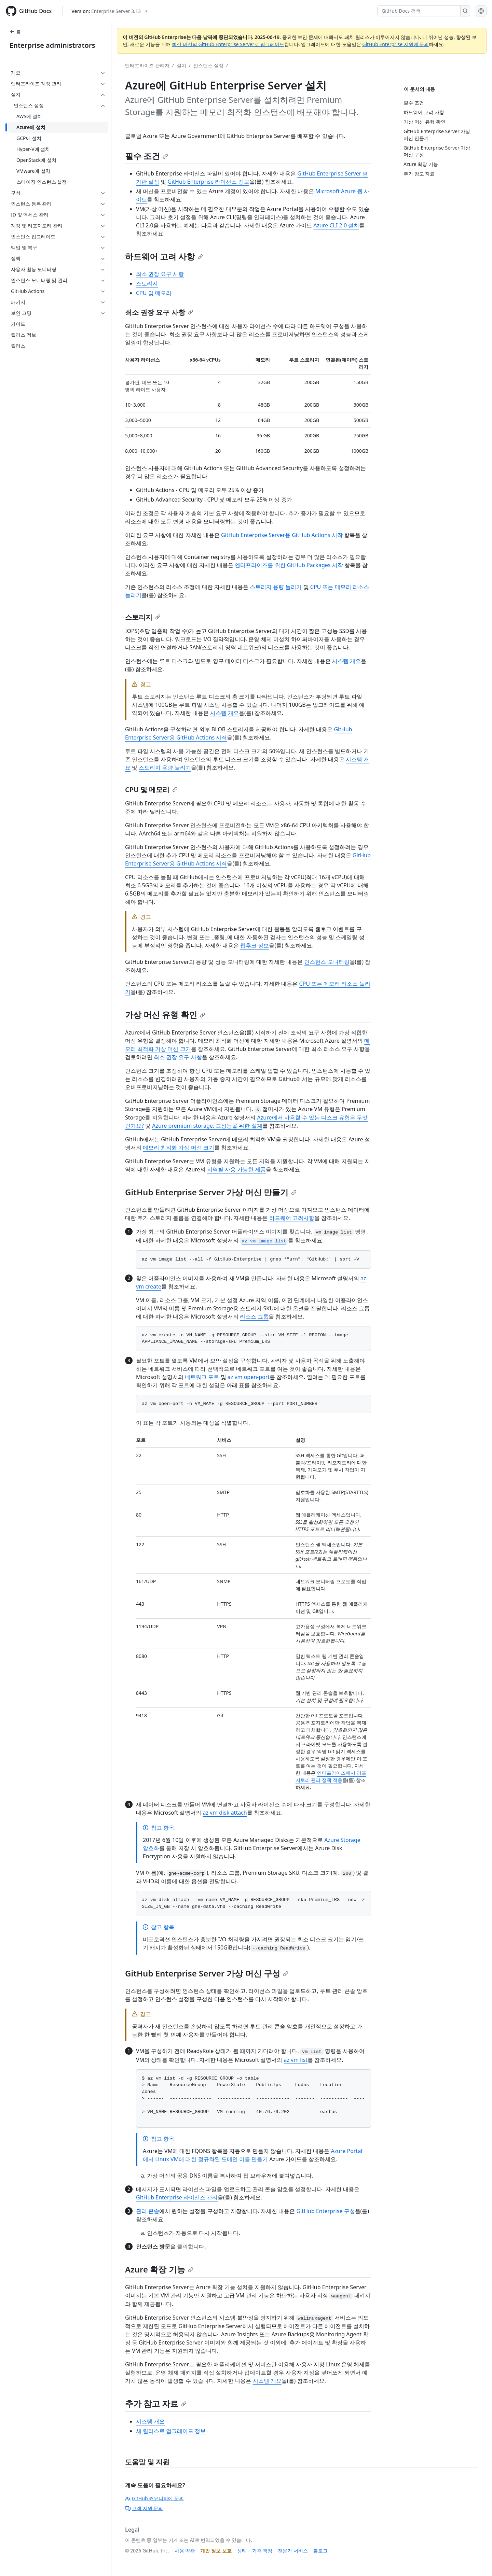  Describe the element at coordinates (146, 155) in the screenshot. I see `필수 조건` at that location.